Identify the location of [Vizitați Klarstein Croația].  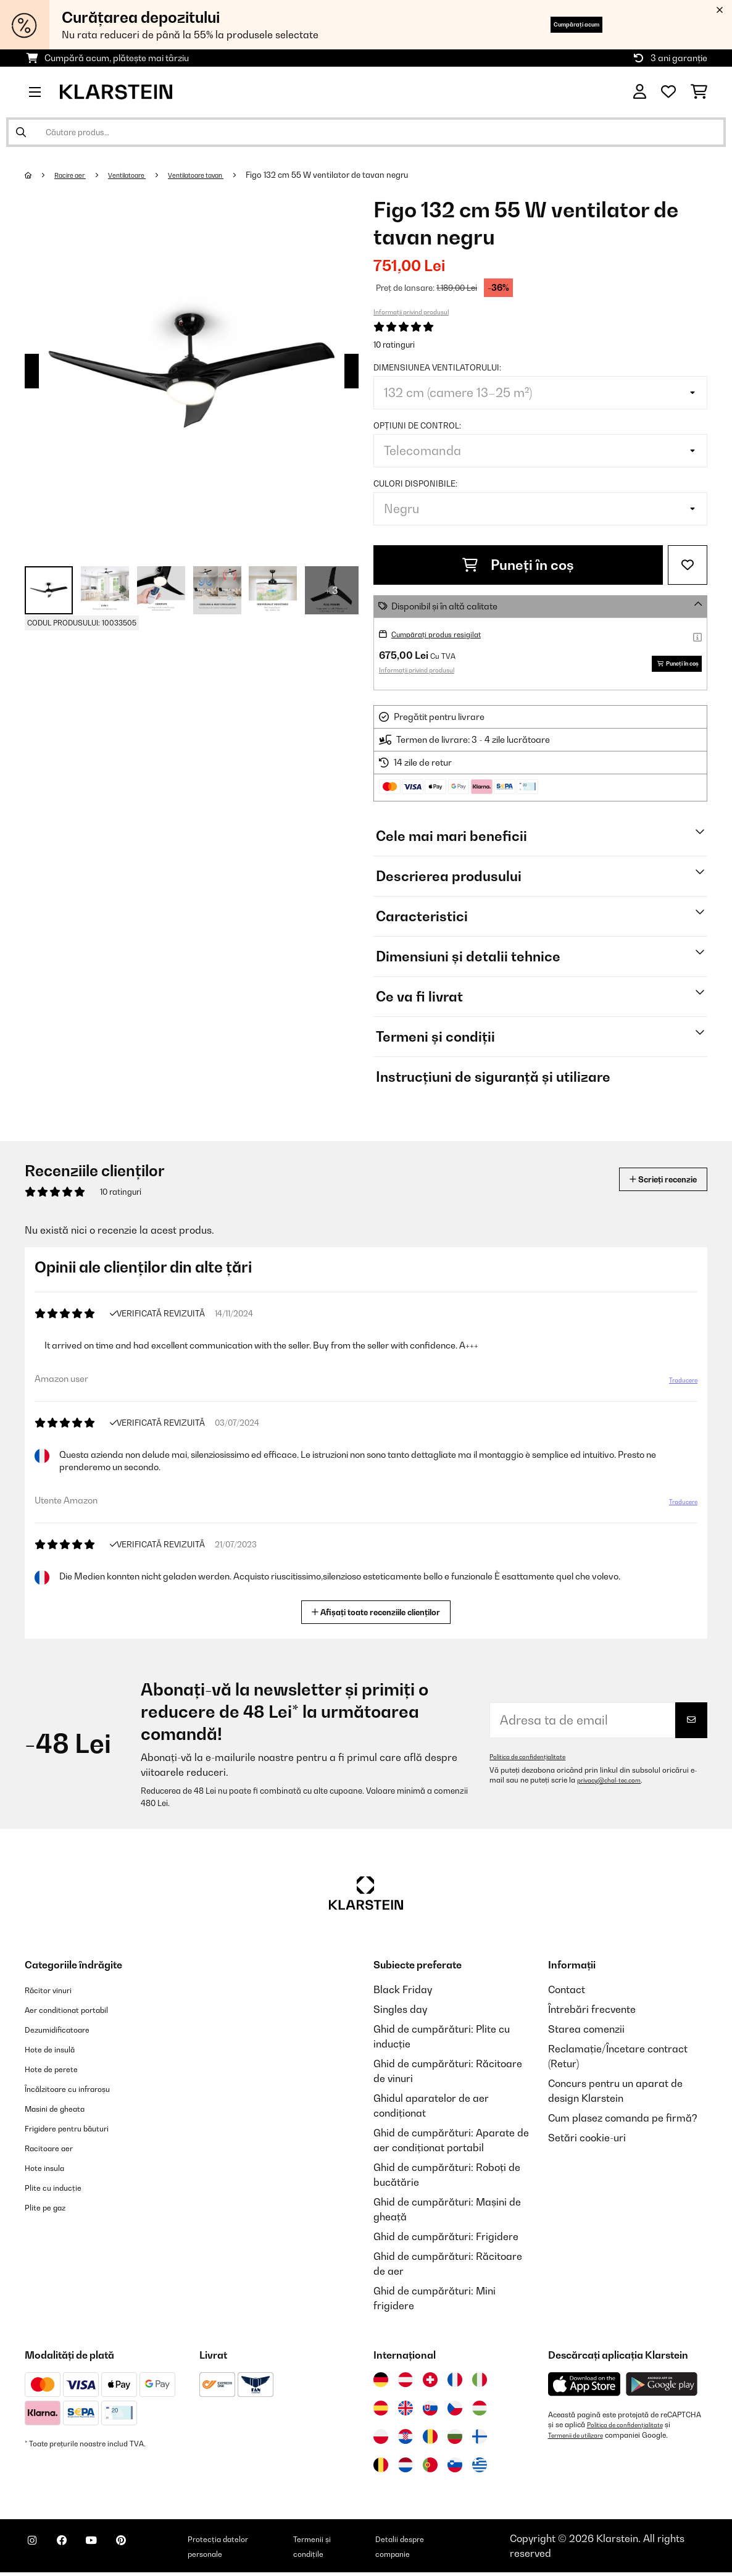
(405, 2440).